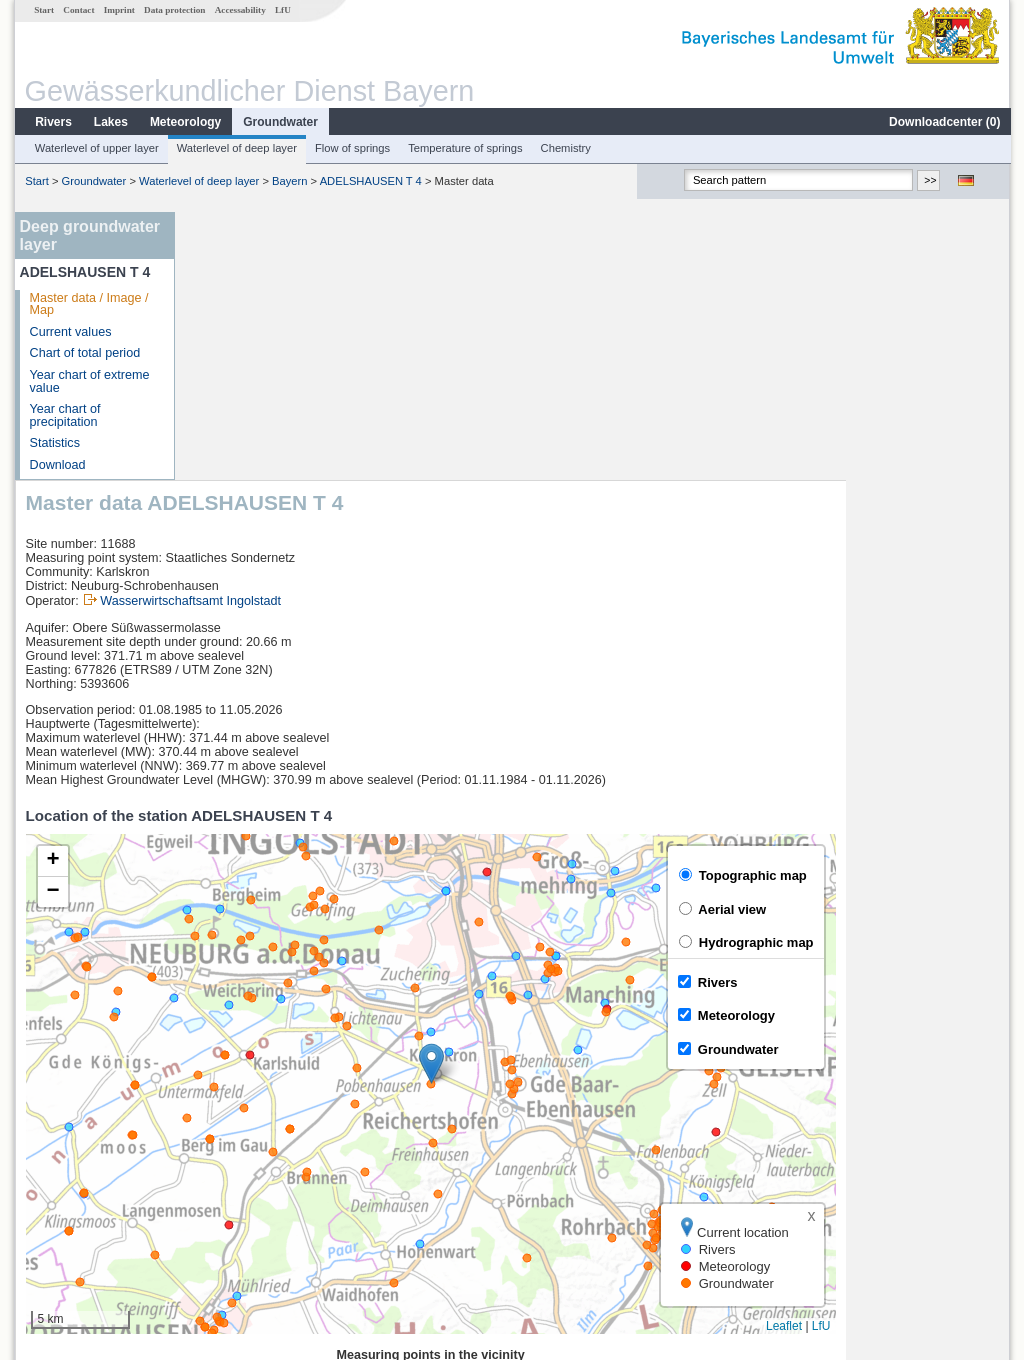 The width and height of the screenshot is (1024, 1360). What do you see at coordinates (43, 10) in the screenshot?
I see `Start` at bounding box center [43, 10].